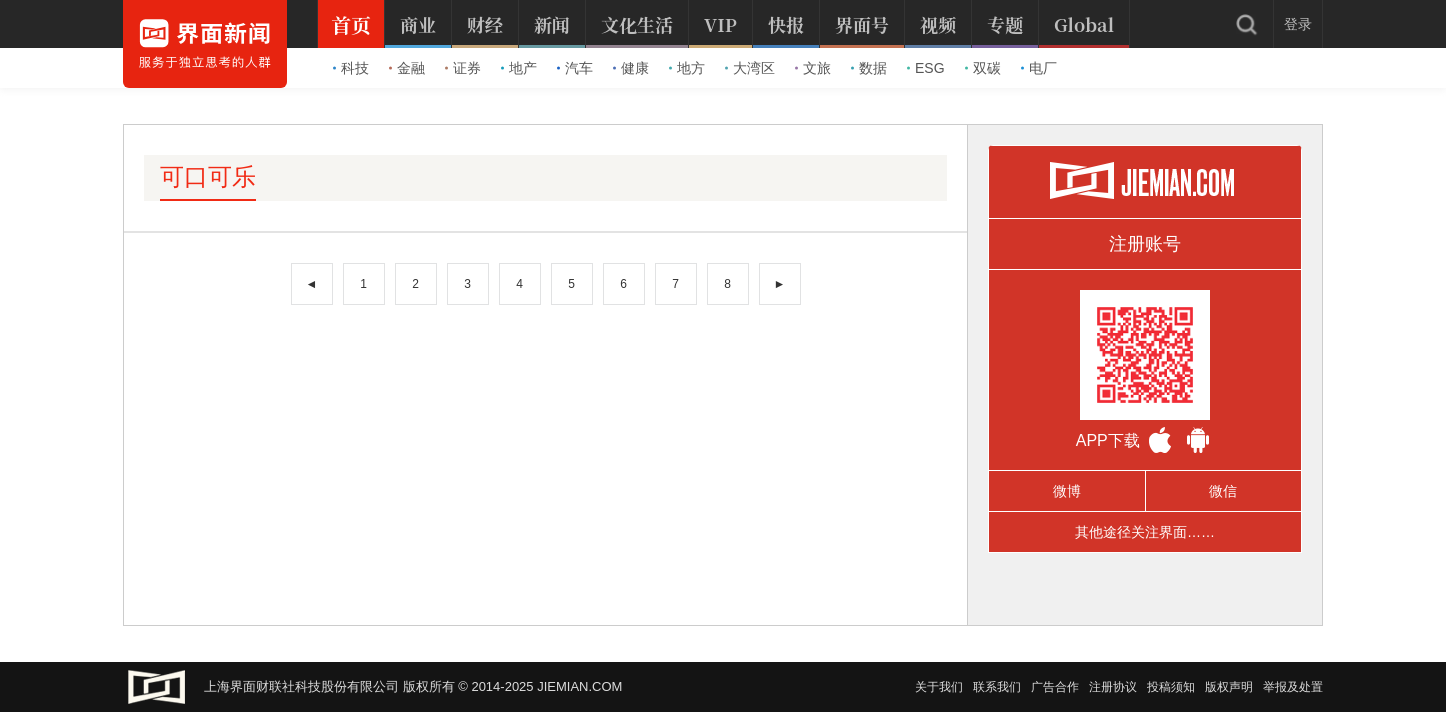  What do you see at coordinates (1067, 491) in the screenshot?
I see `微博` at bounding box center [1067, 491].